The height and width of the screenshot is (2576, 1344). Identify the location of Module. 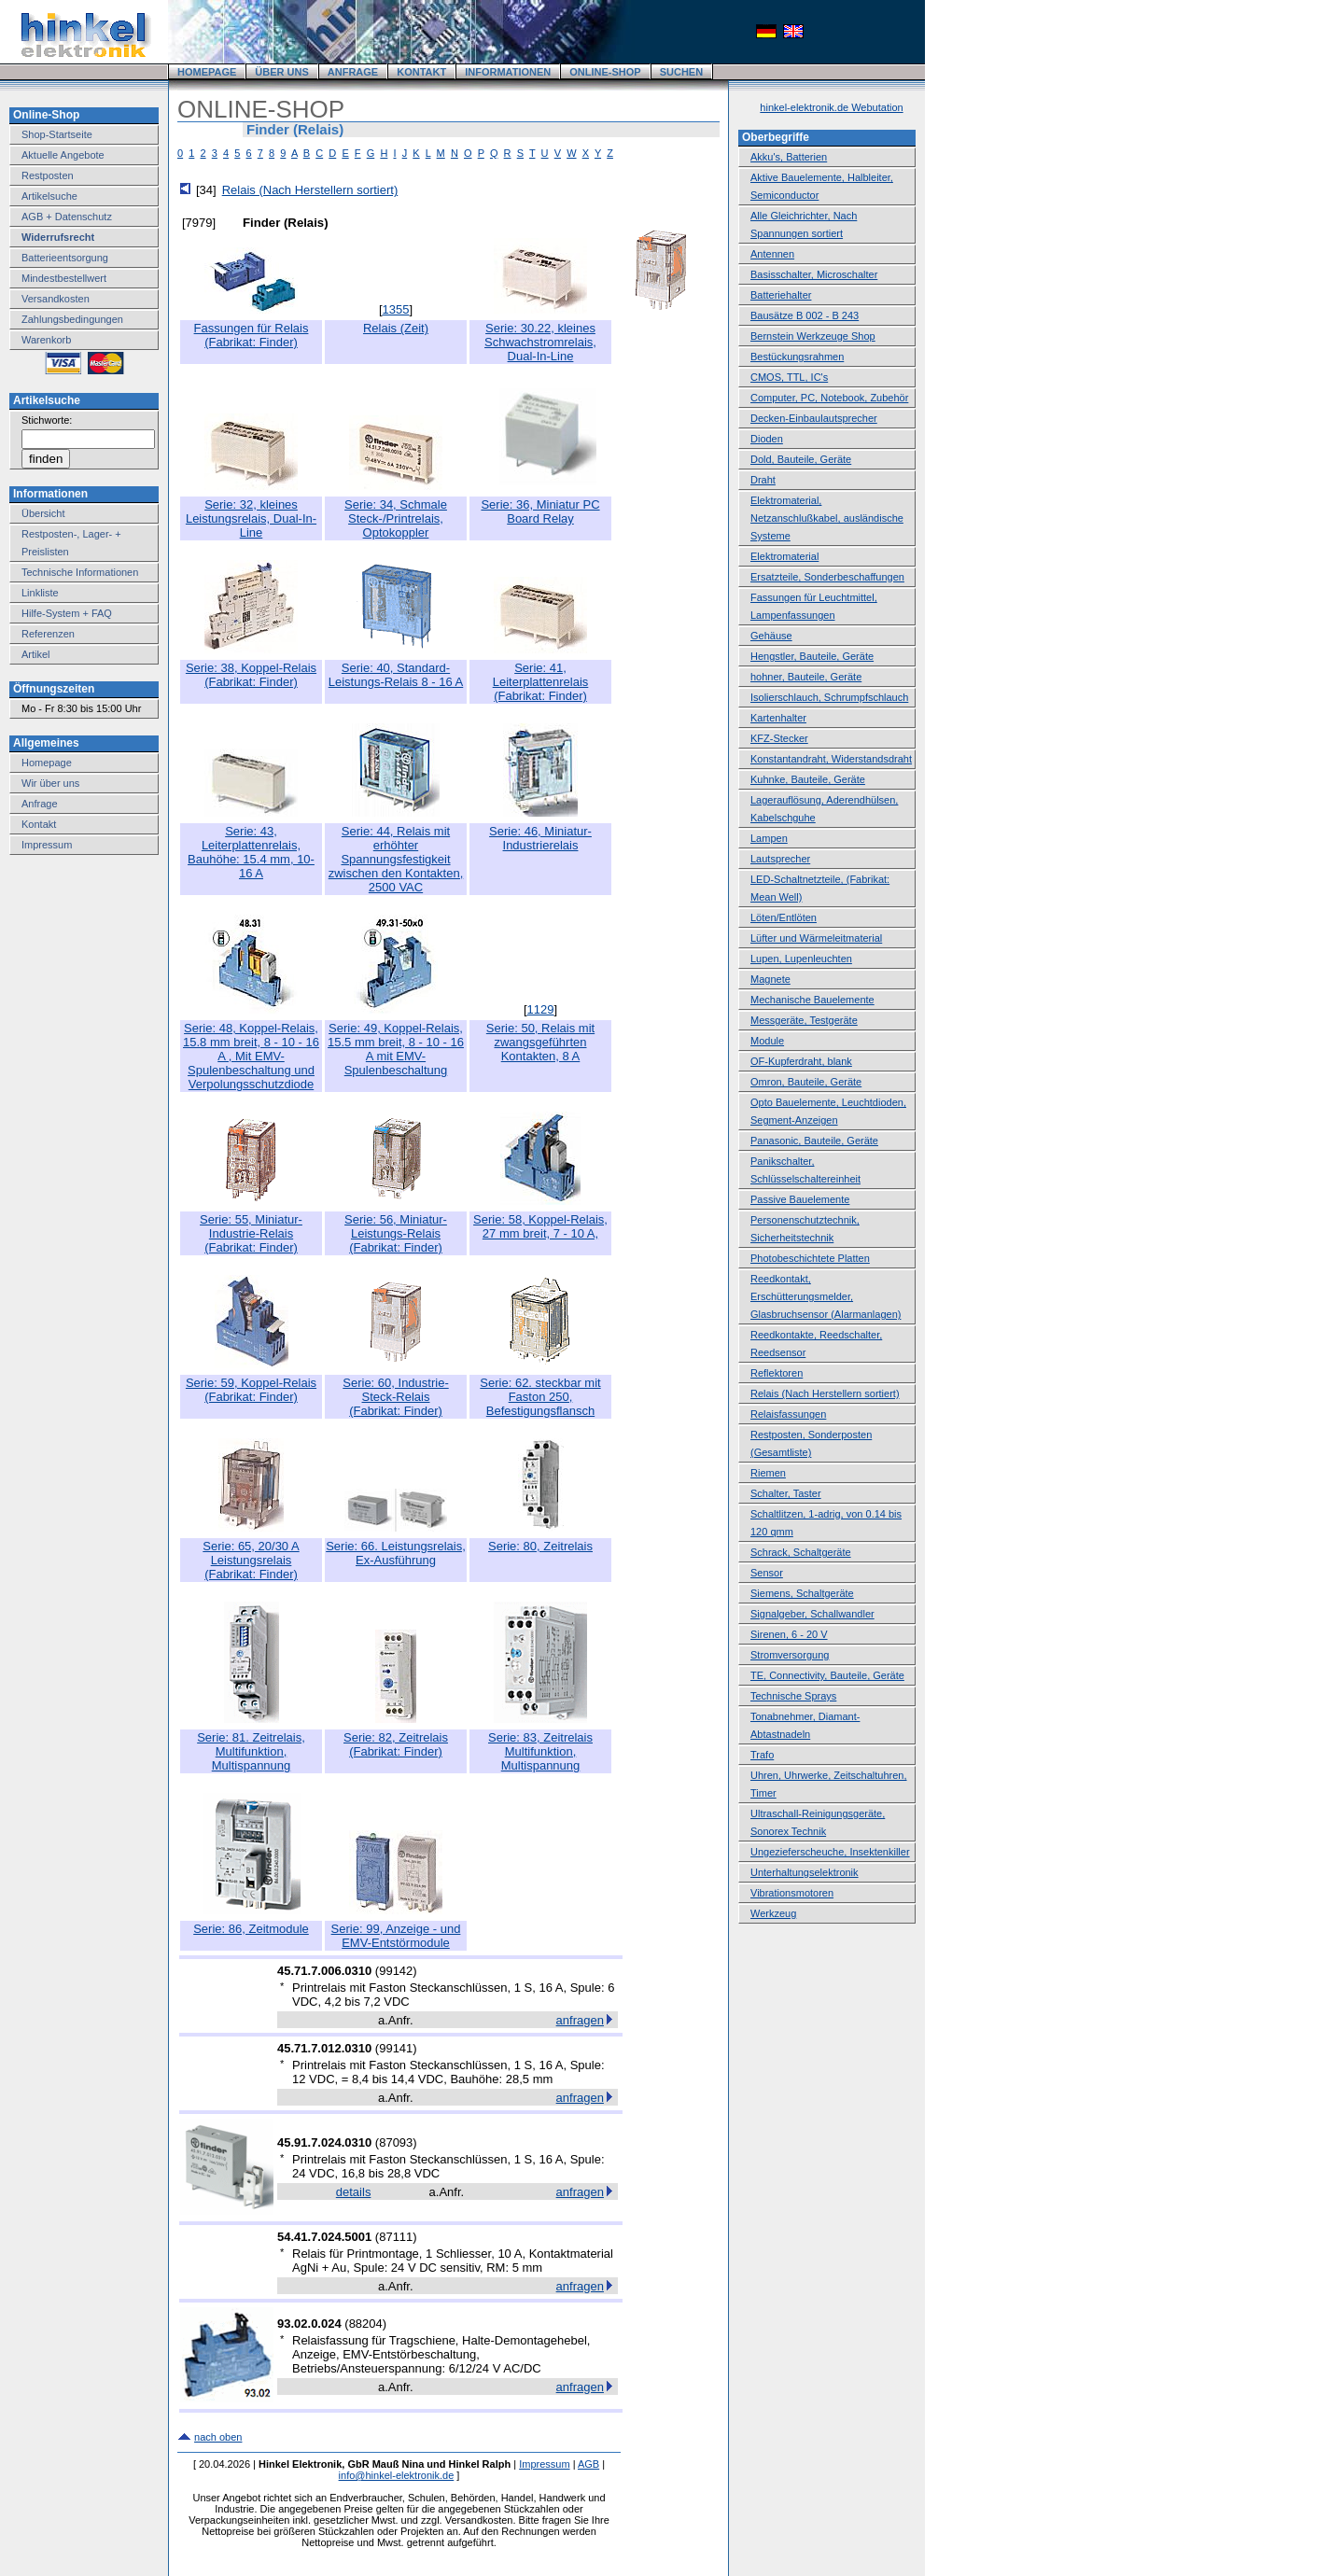
(767, 1040).